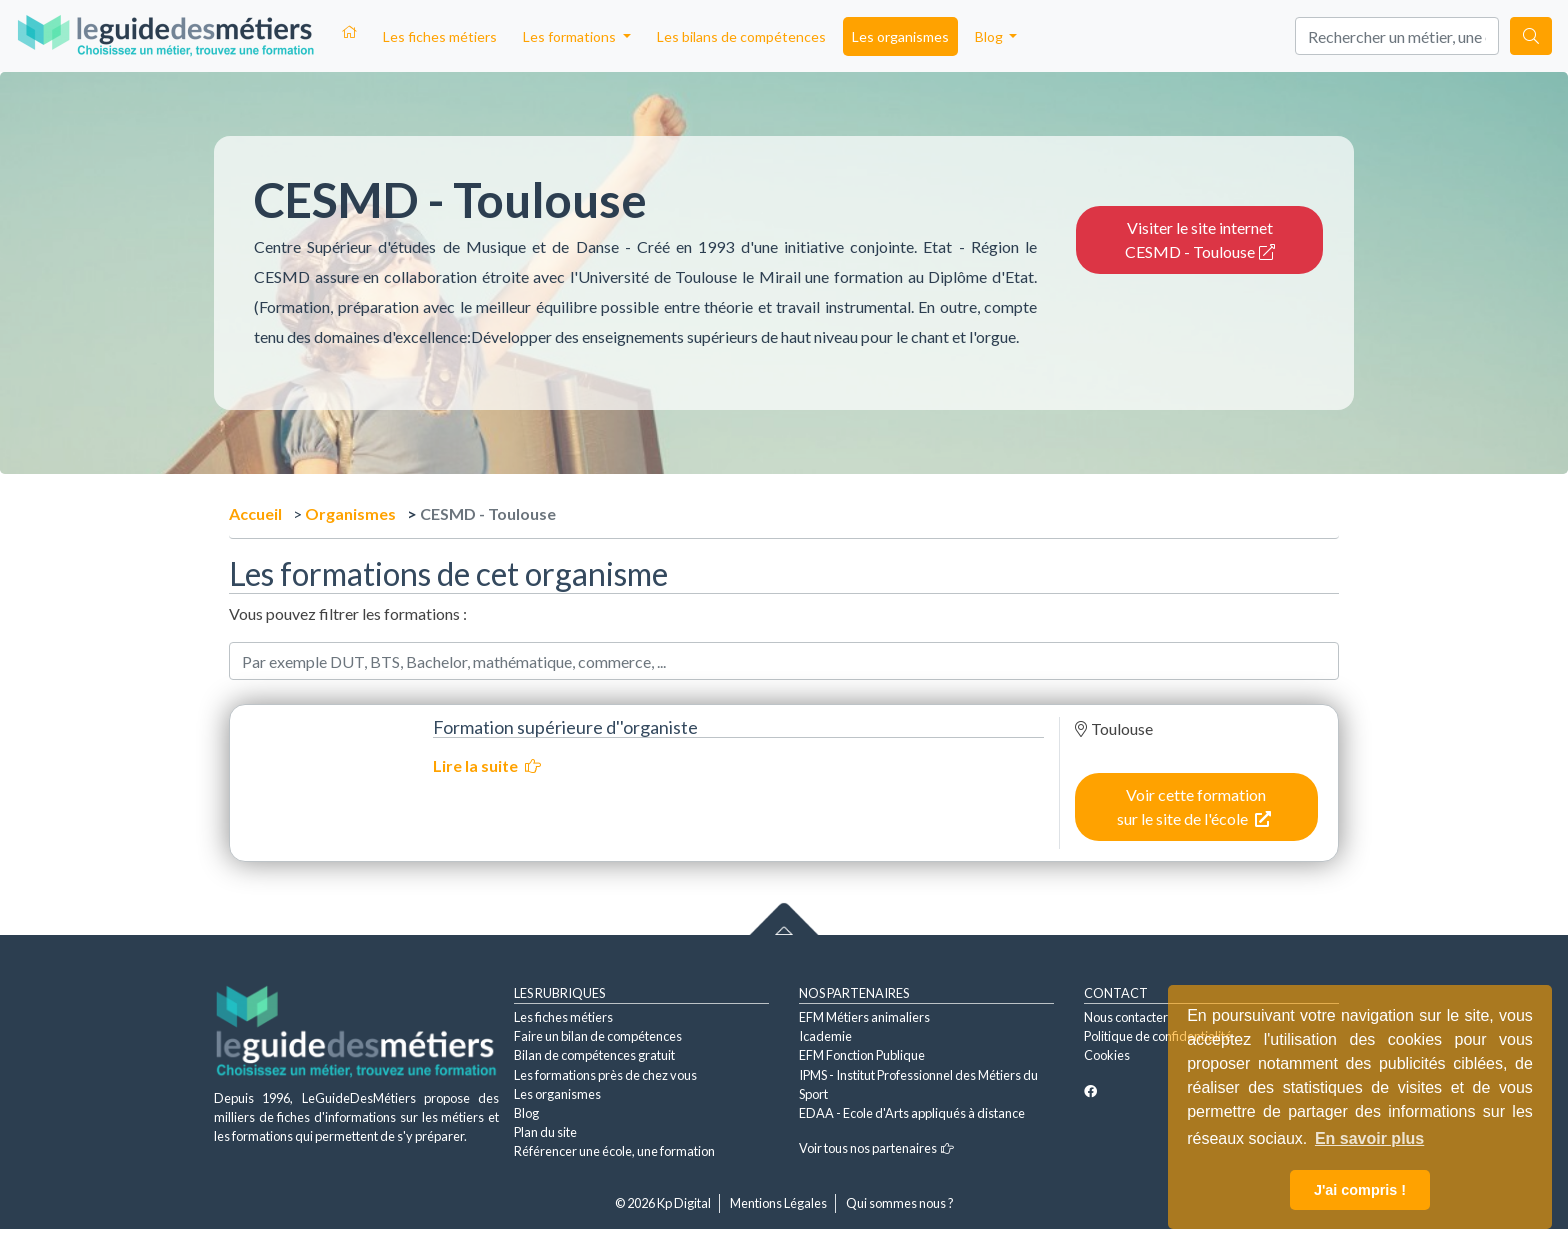  What do you see at coordinates (741, 36) in the screenshot?
I see `Les bilans de compétences` at bounding box center [741, 36].